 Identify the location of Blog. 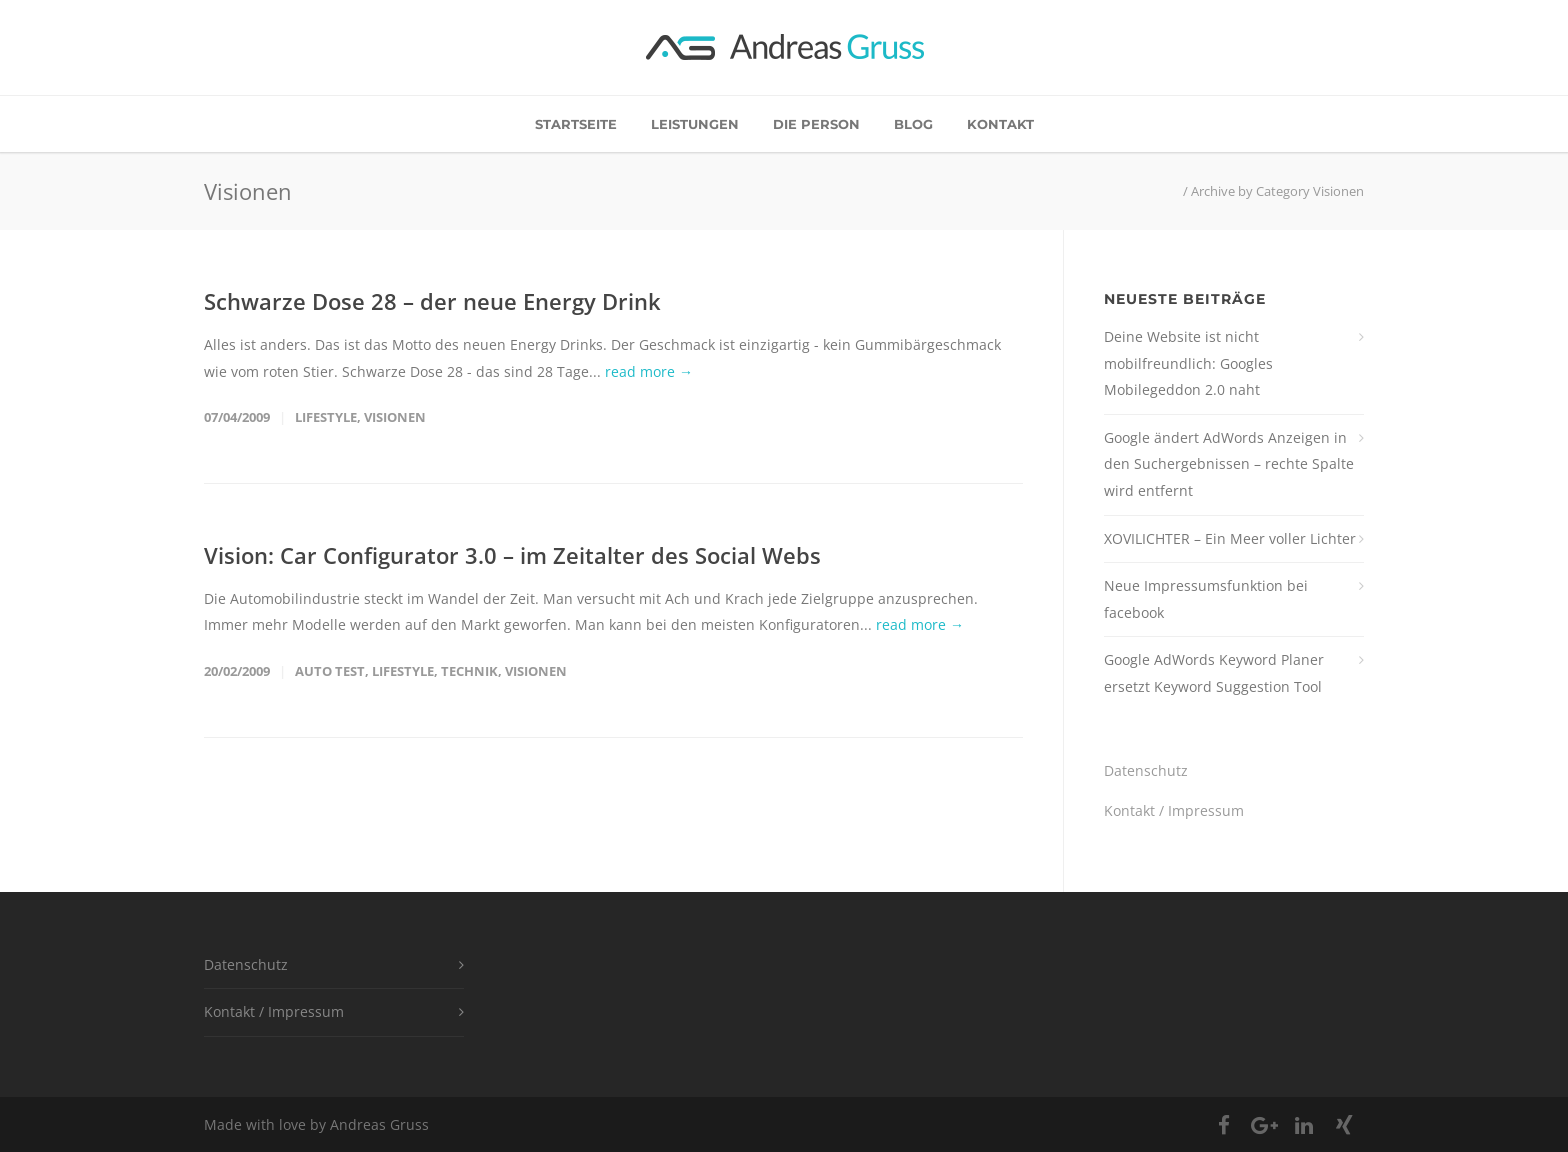
(913, 124).